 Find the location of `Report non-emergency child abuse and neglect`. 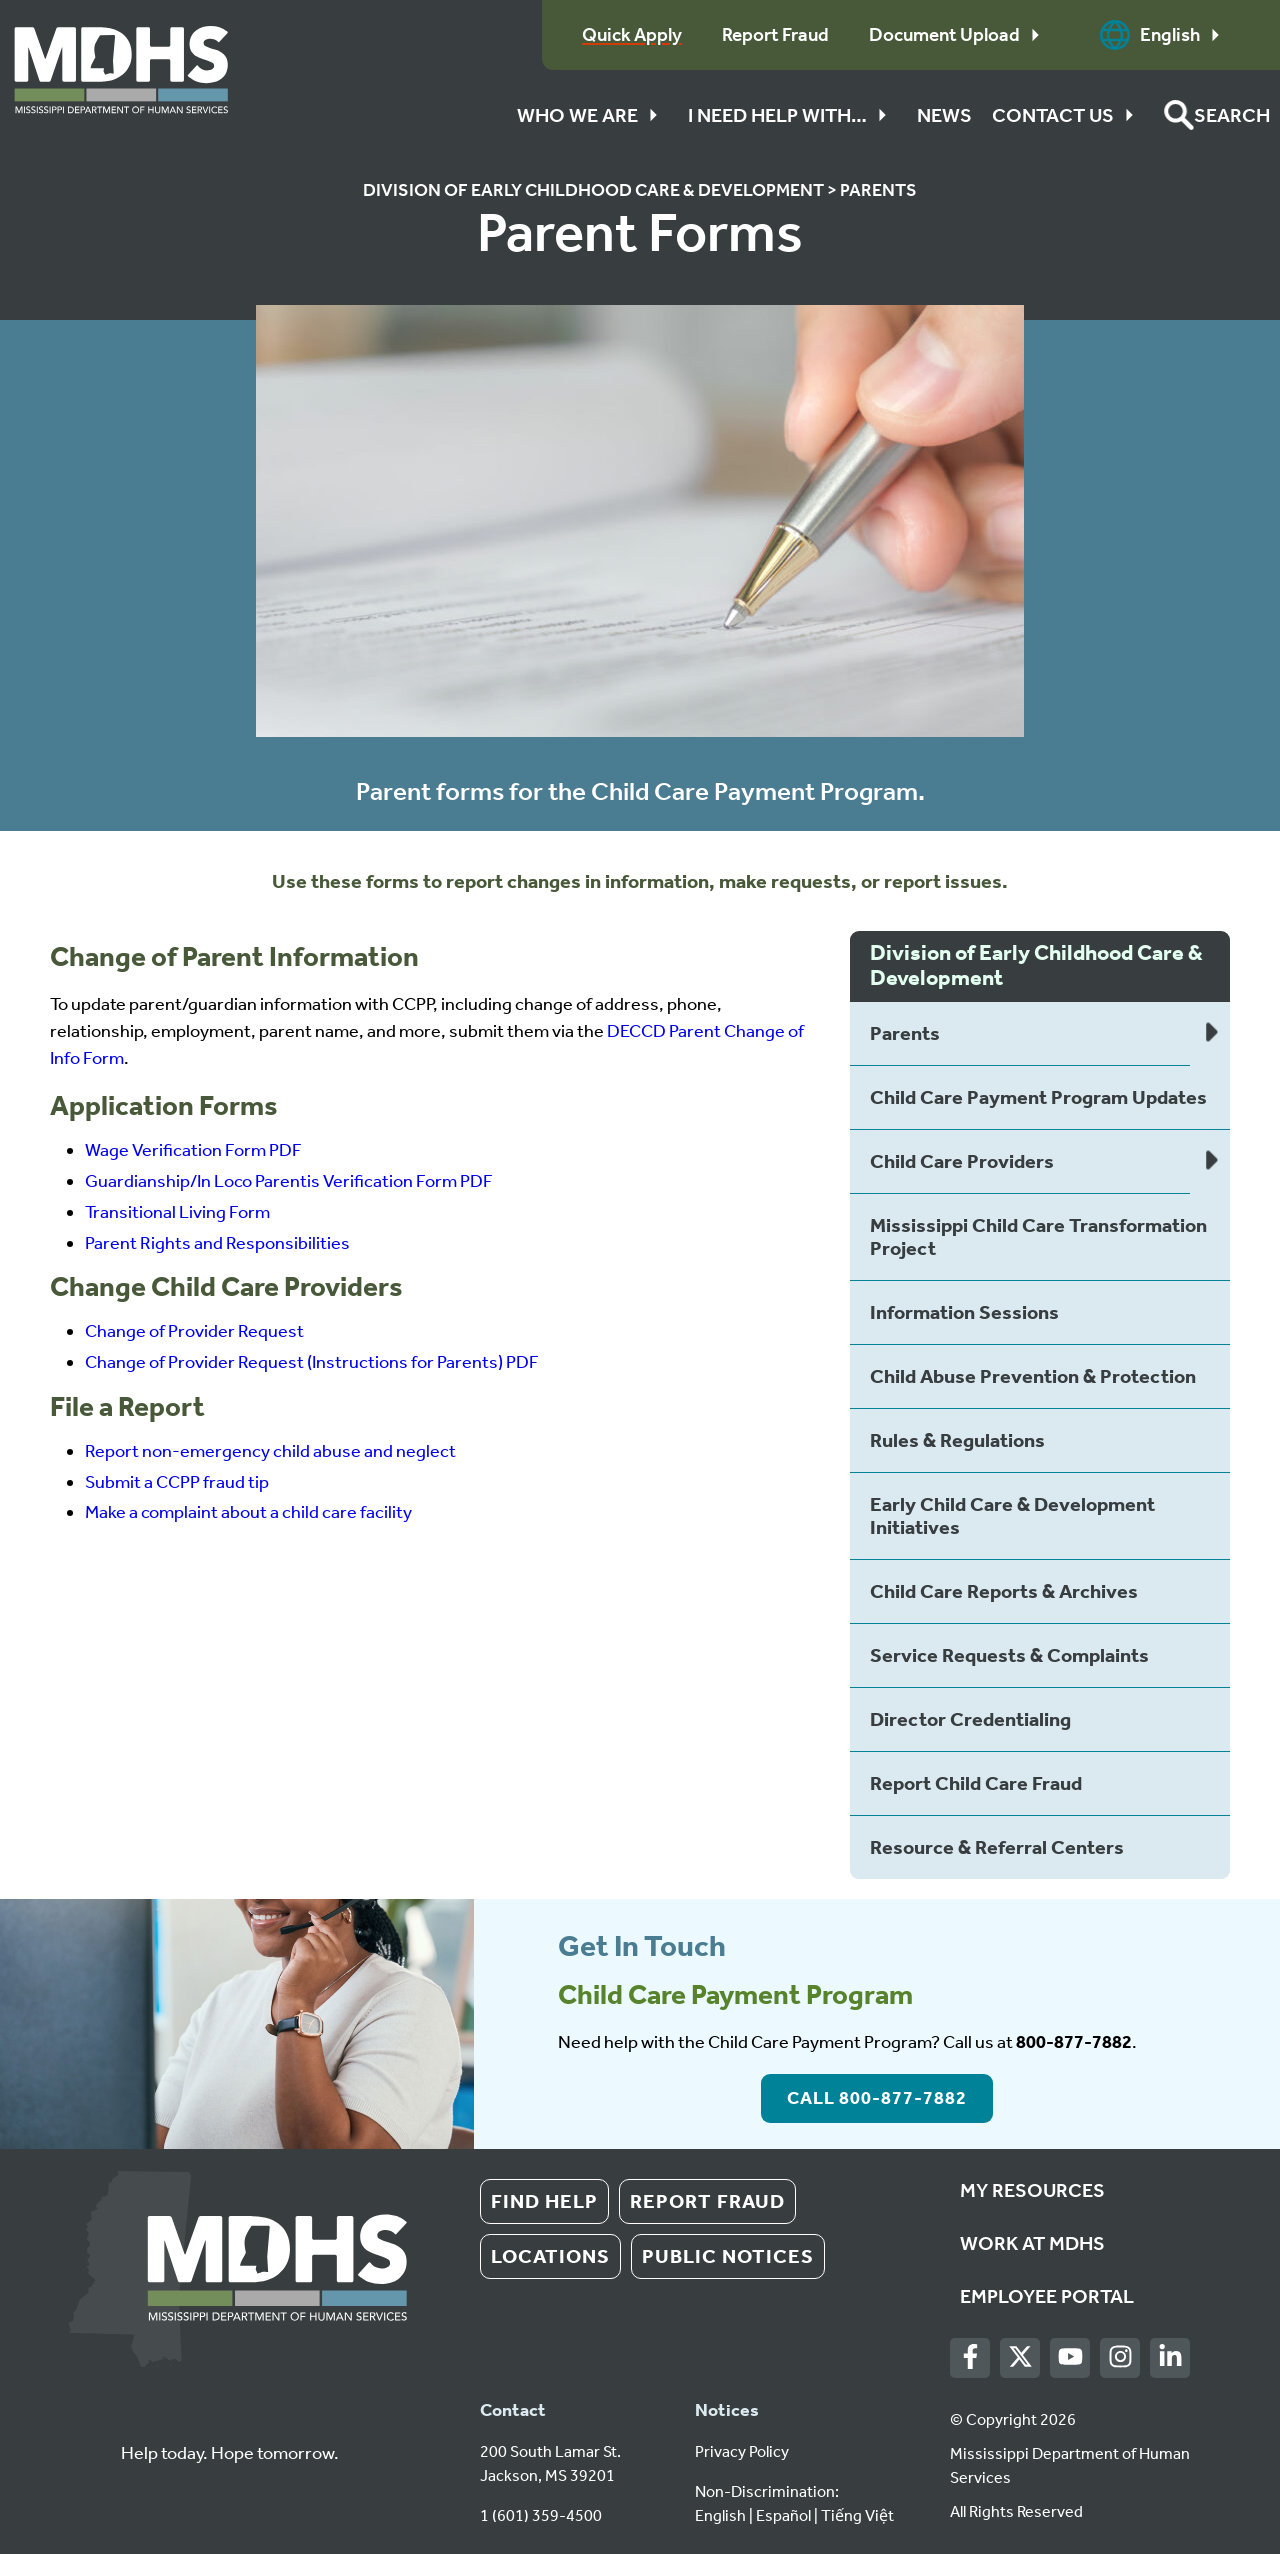

Report non-emergency child abuse and neglect is located at coordinates (270, 1451).